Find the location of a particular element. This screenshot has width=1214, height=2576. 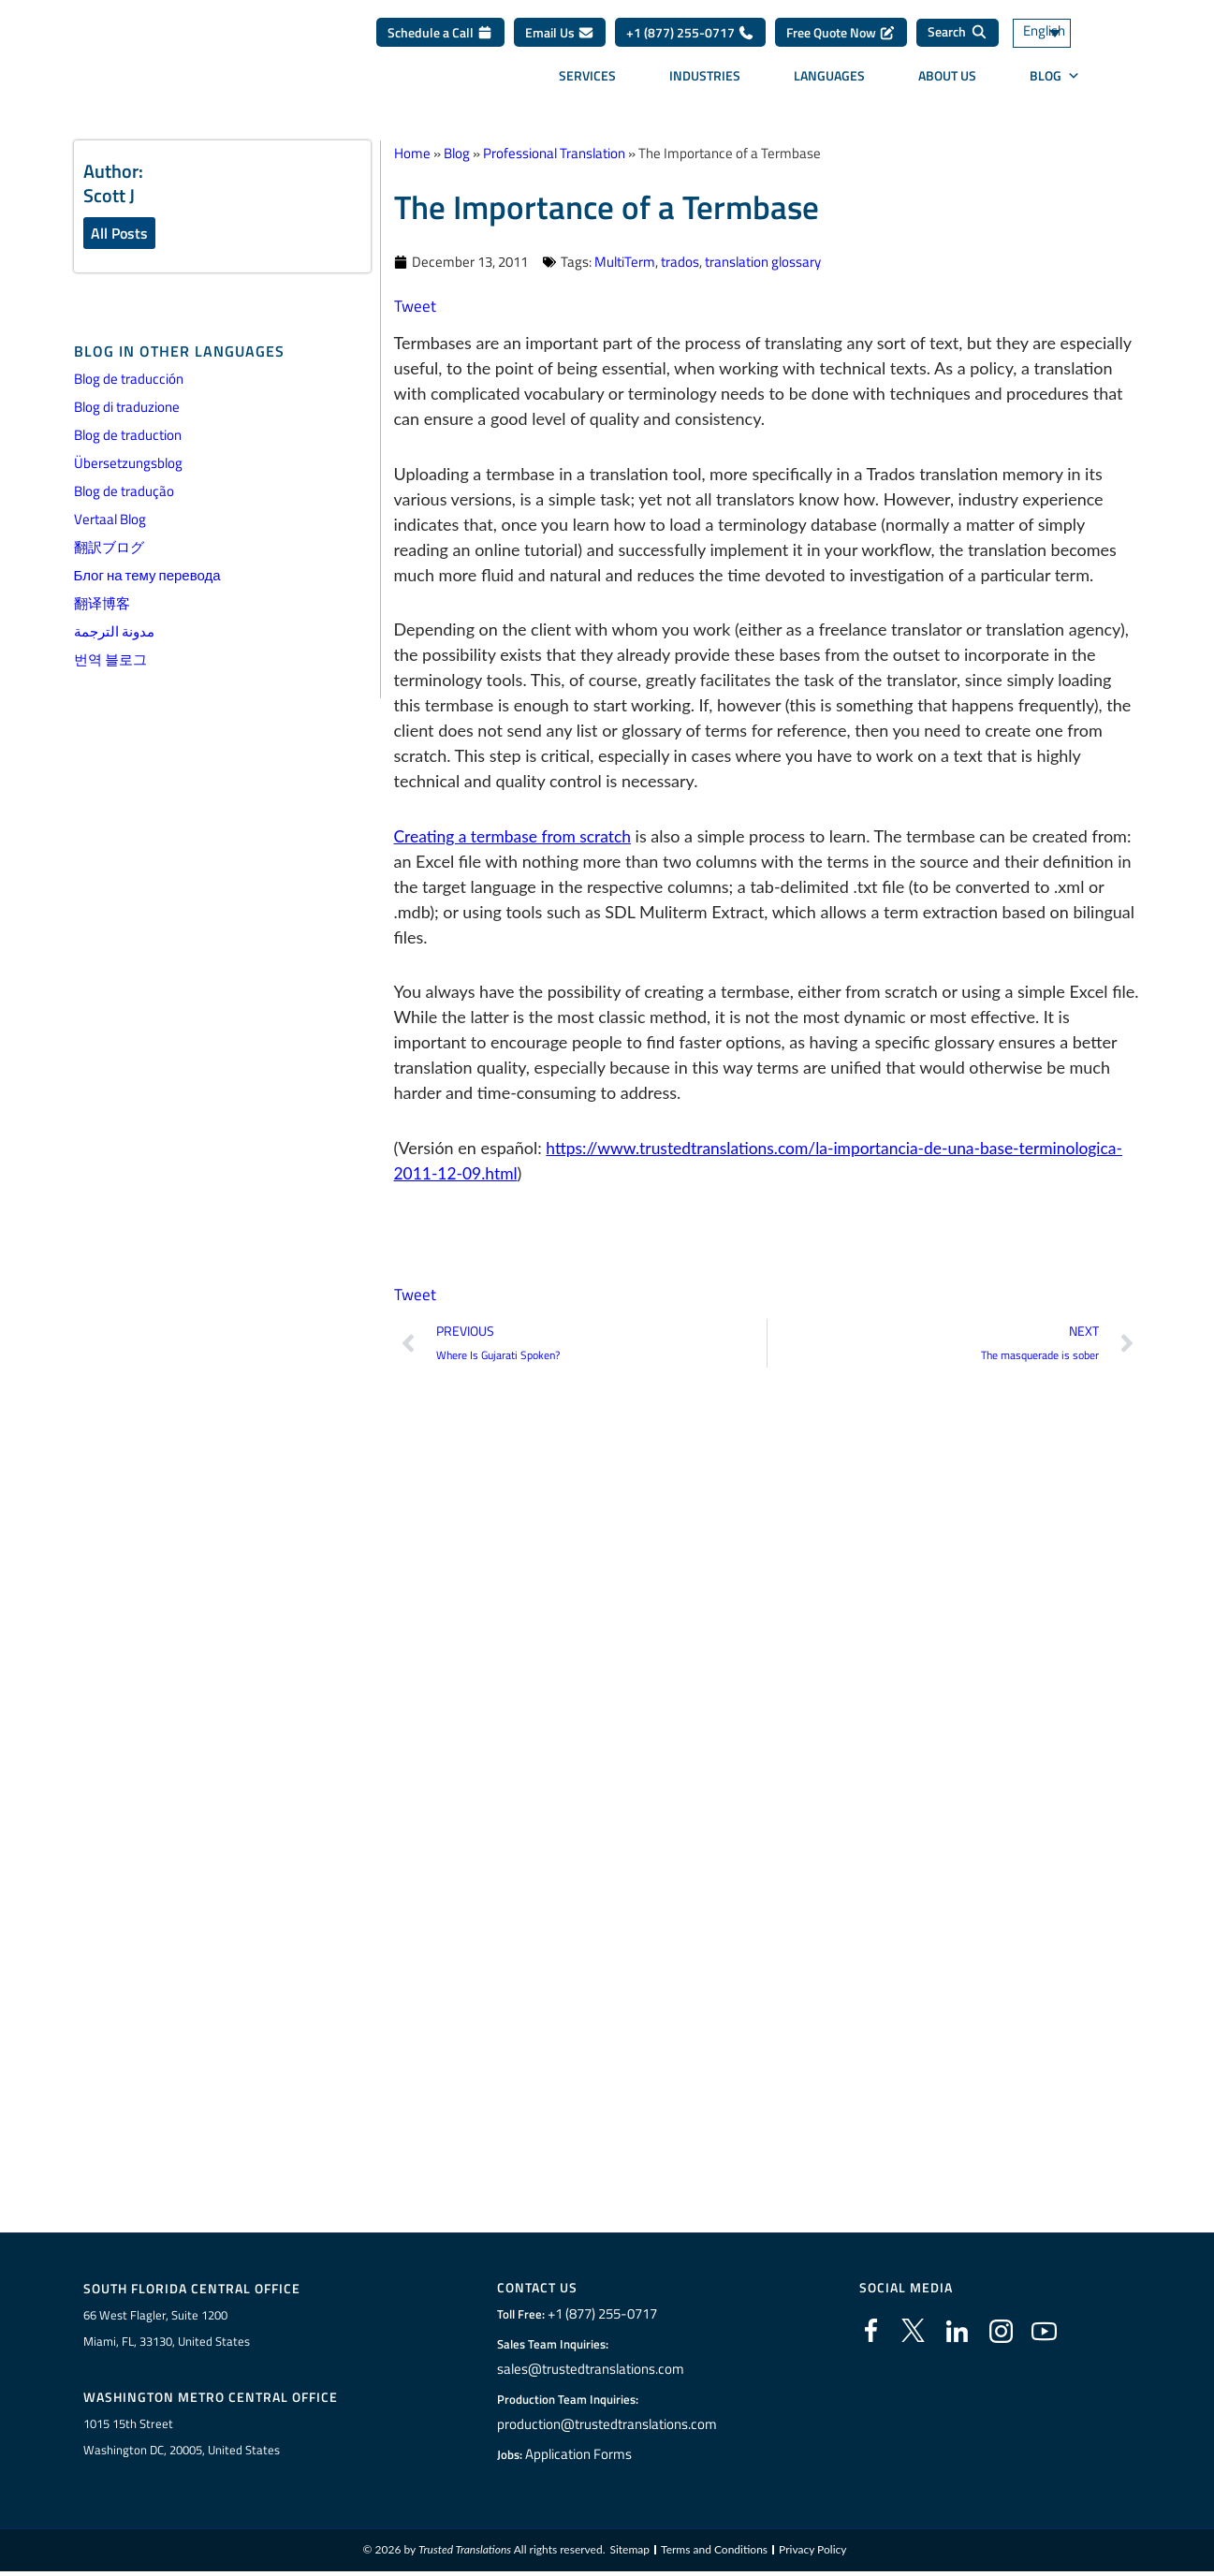

Übersetzungsblog is located at coordinates (128, 464).